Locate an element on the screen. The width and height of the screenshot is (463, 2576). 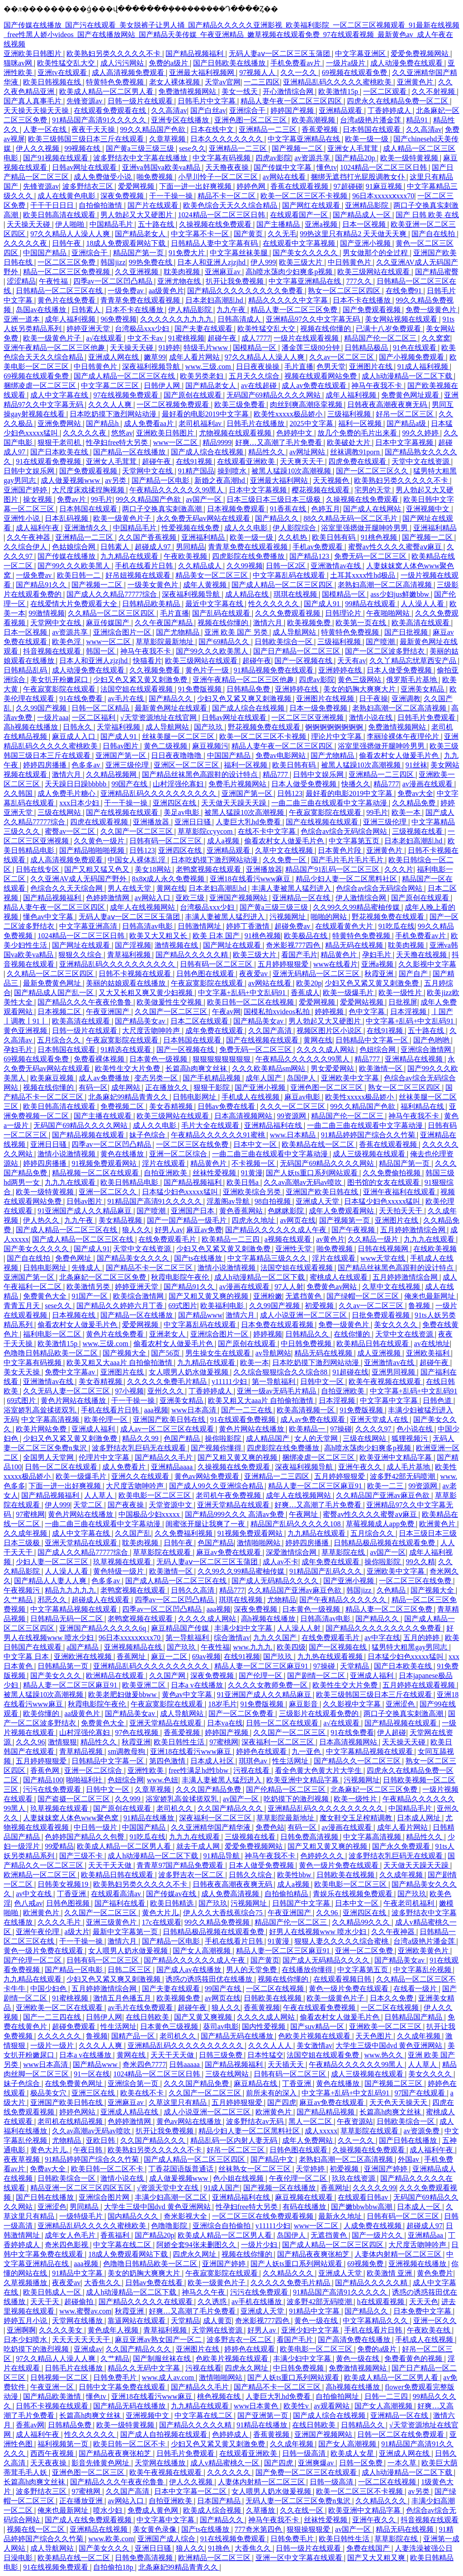
久久精品成人 is located at coordinates (200, 566).